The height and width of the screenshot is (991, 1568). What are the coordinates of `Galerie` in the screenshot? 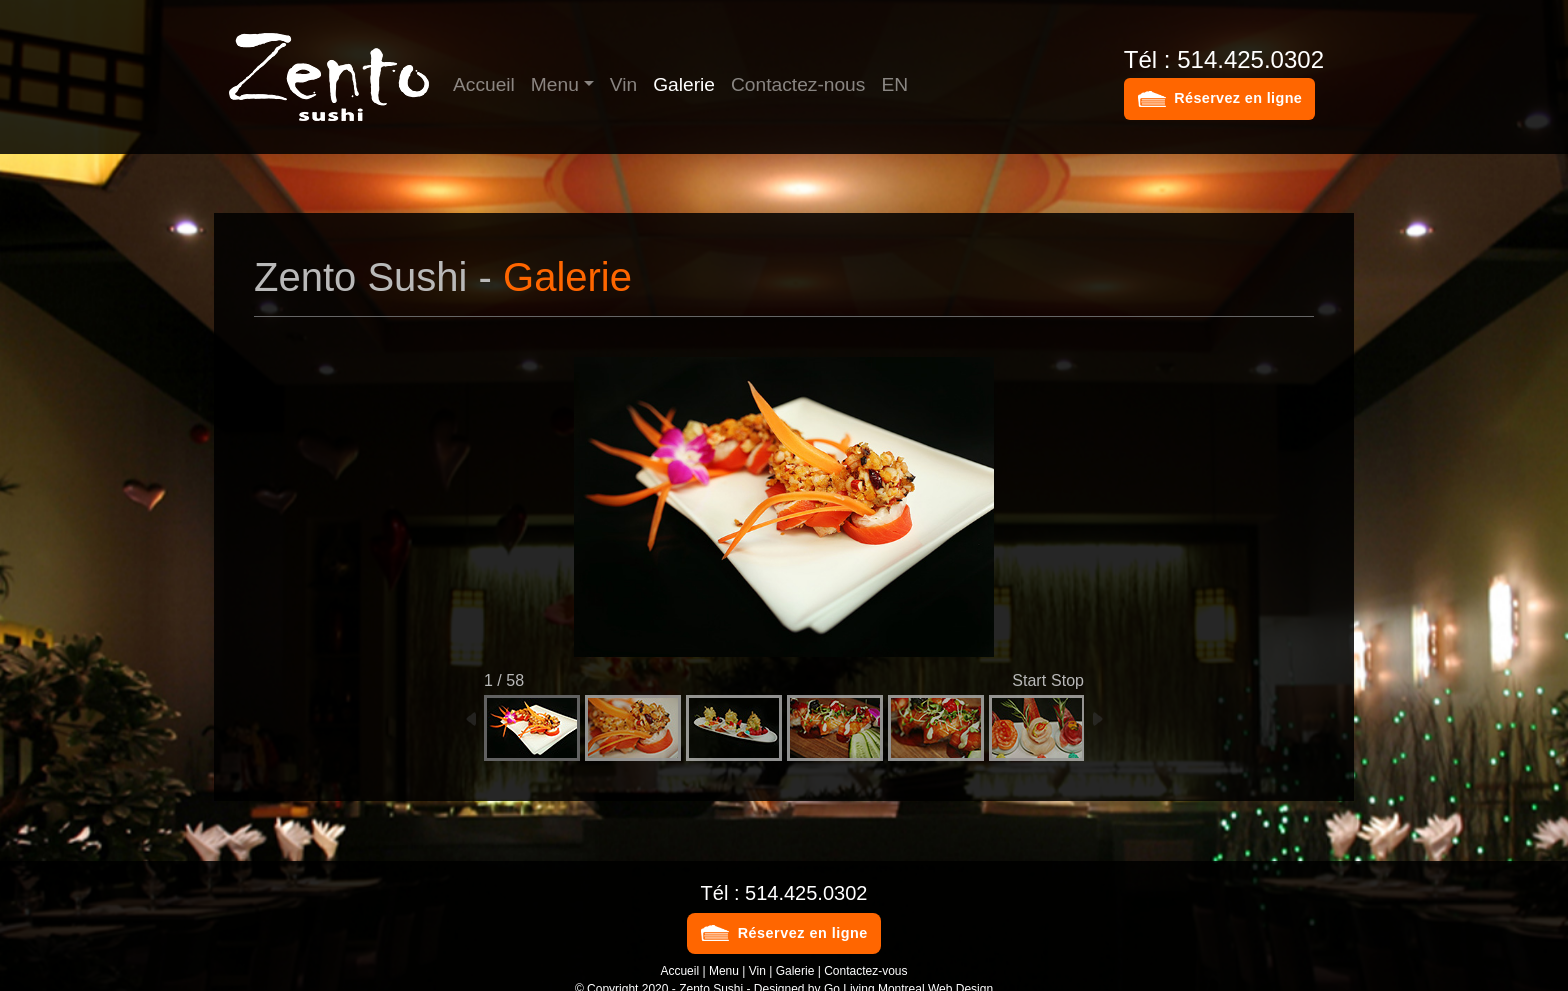 It's located at (684, 84).